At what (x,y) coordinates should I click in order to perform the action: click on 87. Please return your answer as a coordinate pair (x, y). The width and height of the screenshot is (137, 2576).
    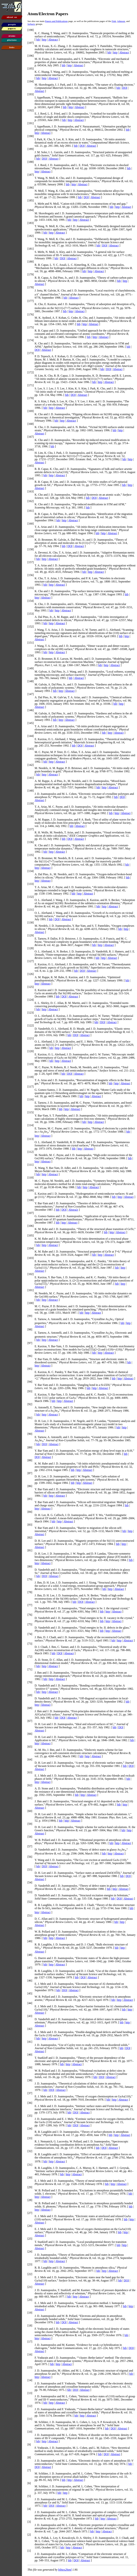
    Looking at the image, I should click on (29, 1473).